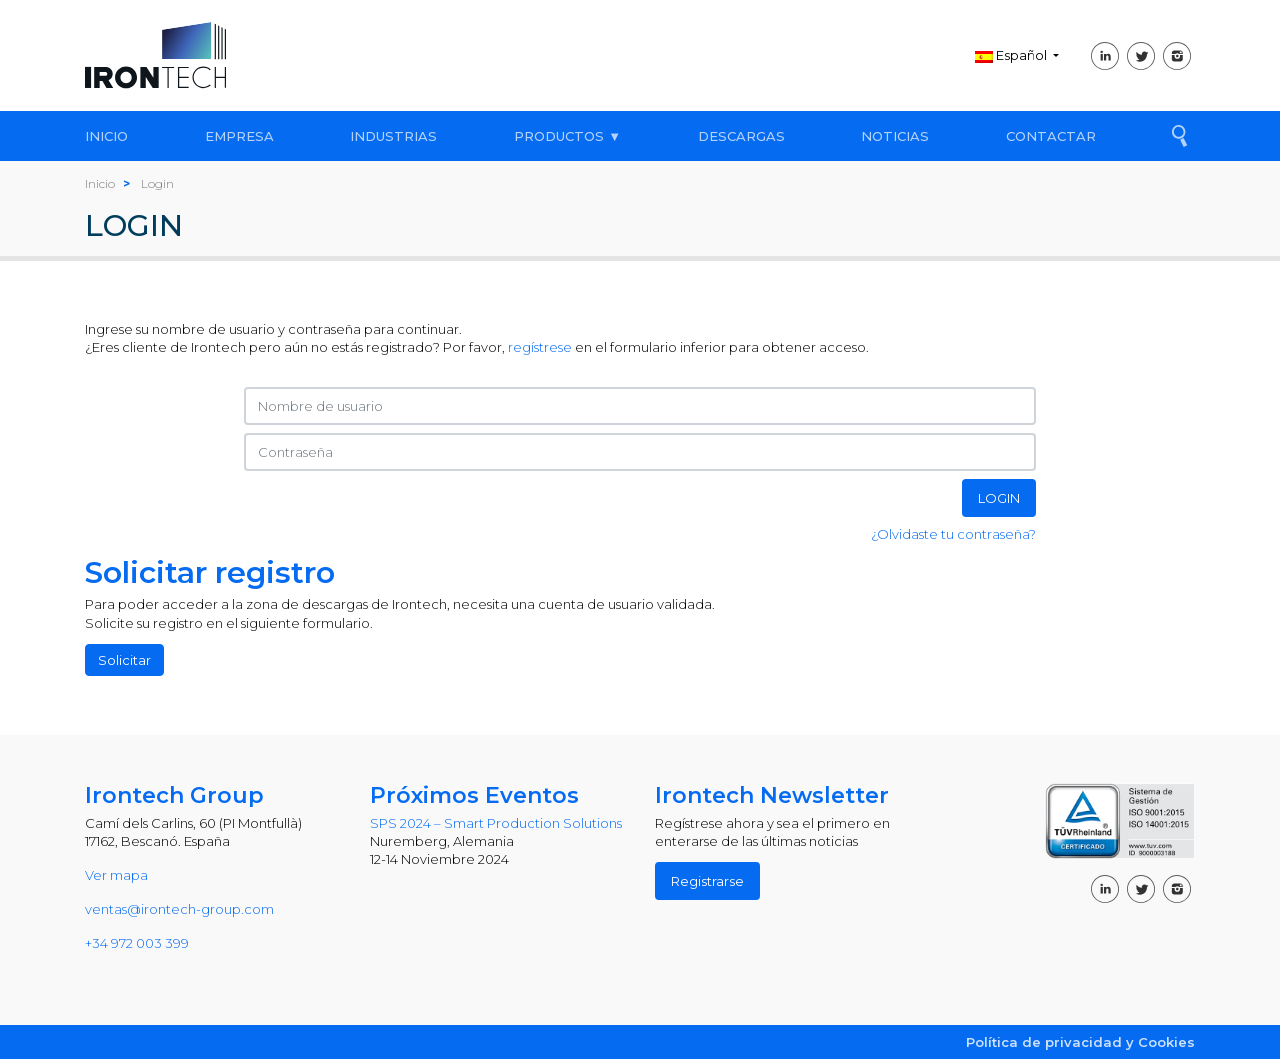  I want to click on +34 972 003 399, so click(137, 943).